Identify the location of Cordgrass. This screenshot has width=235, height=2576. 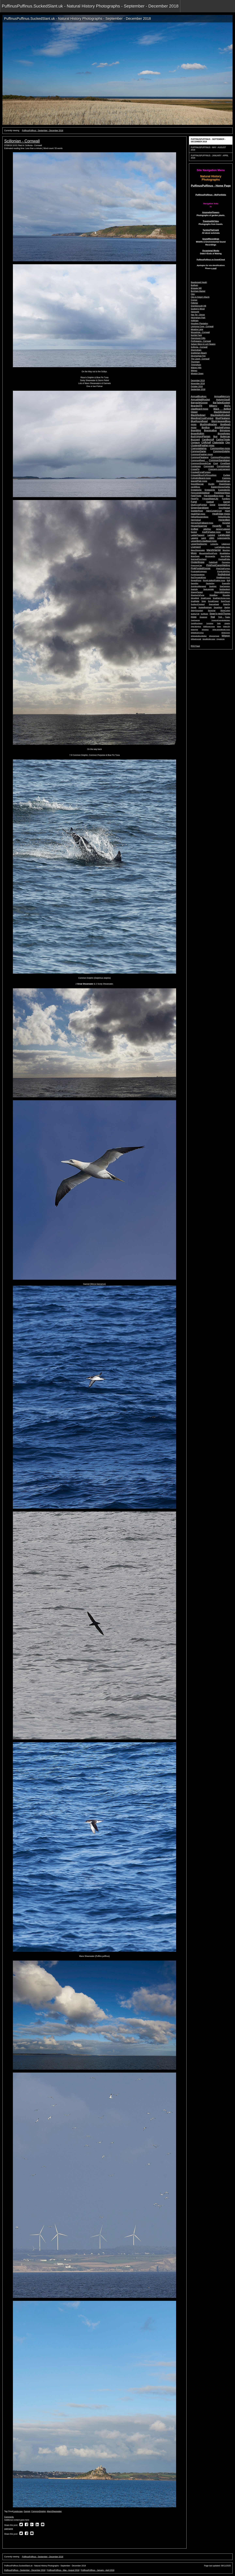
(196, 466).